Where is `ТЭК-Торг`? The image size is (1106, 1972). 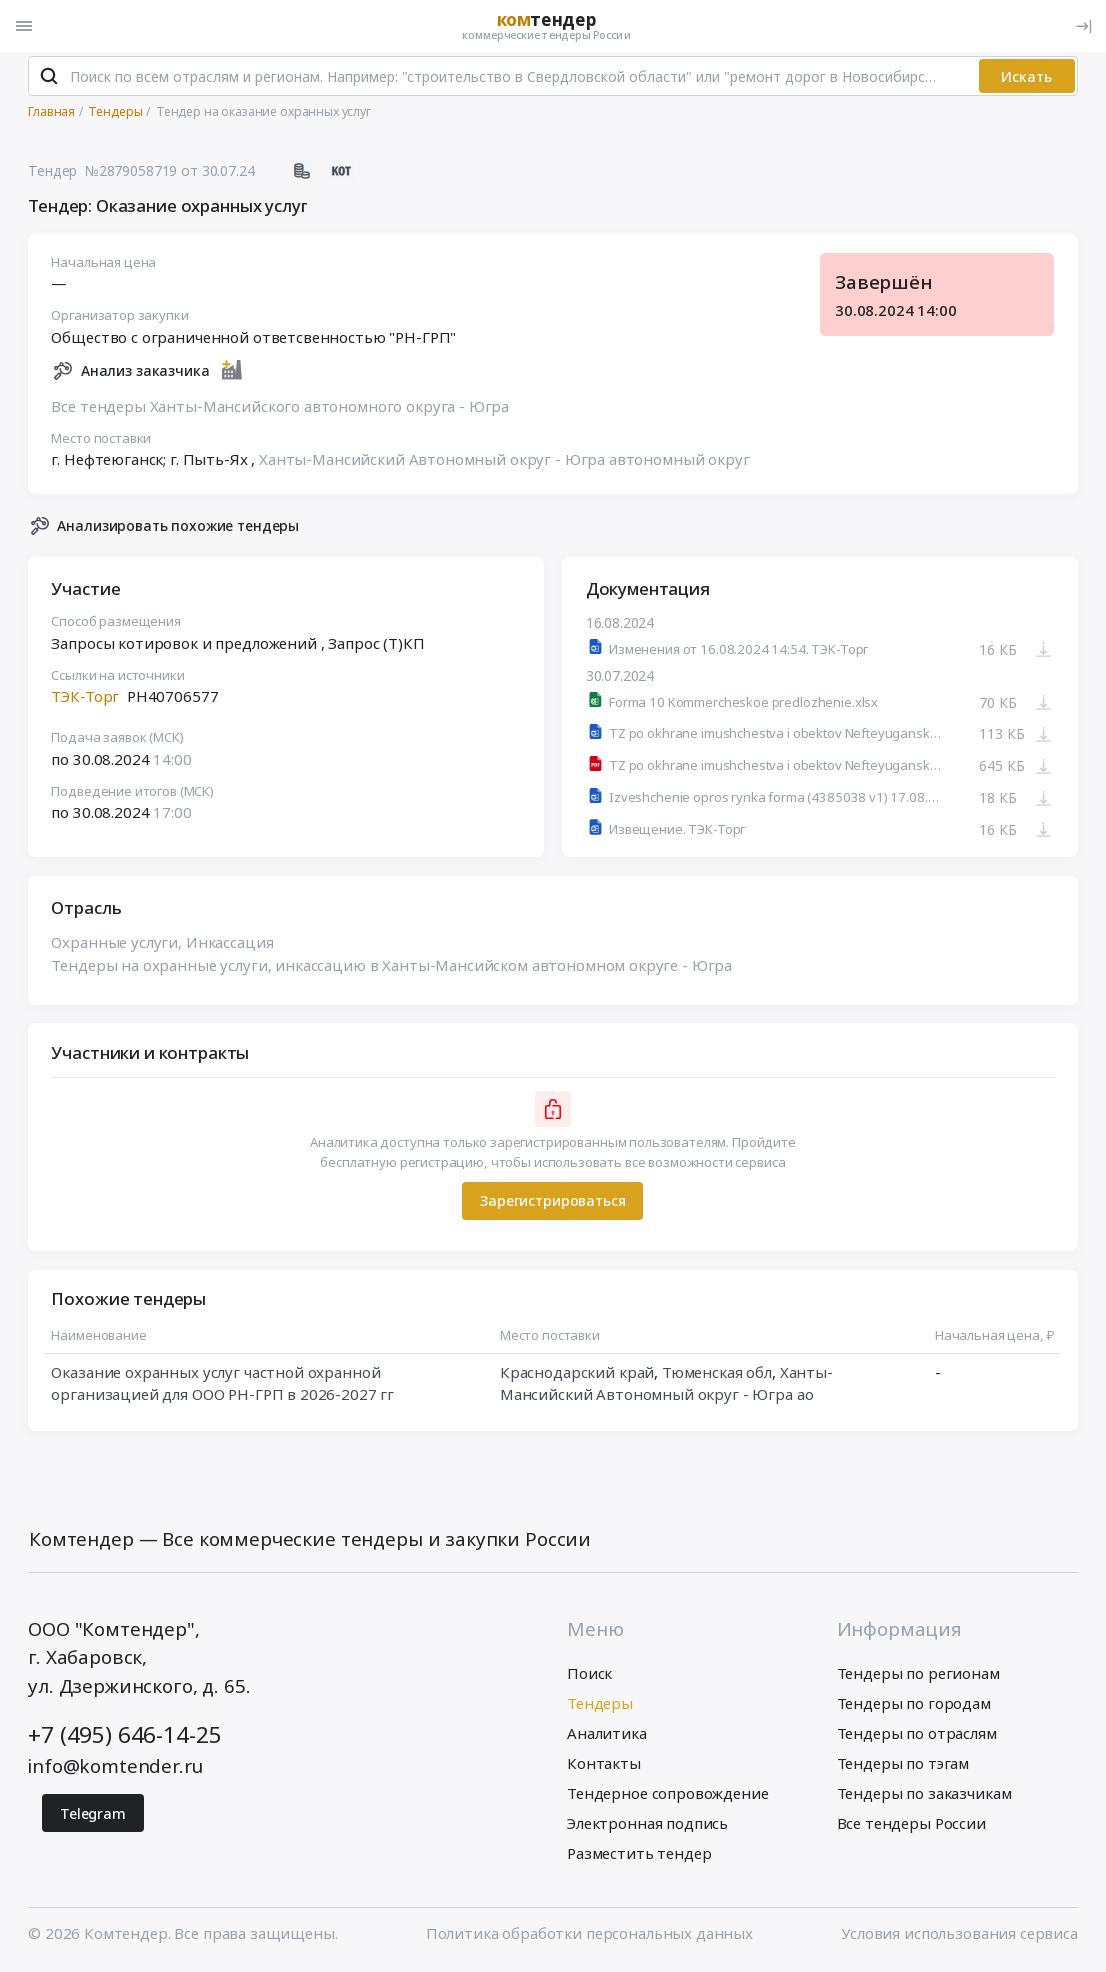
ТЭК-Торг is located at coordinates (86, 701).